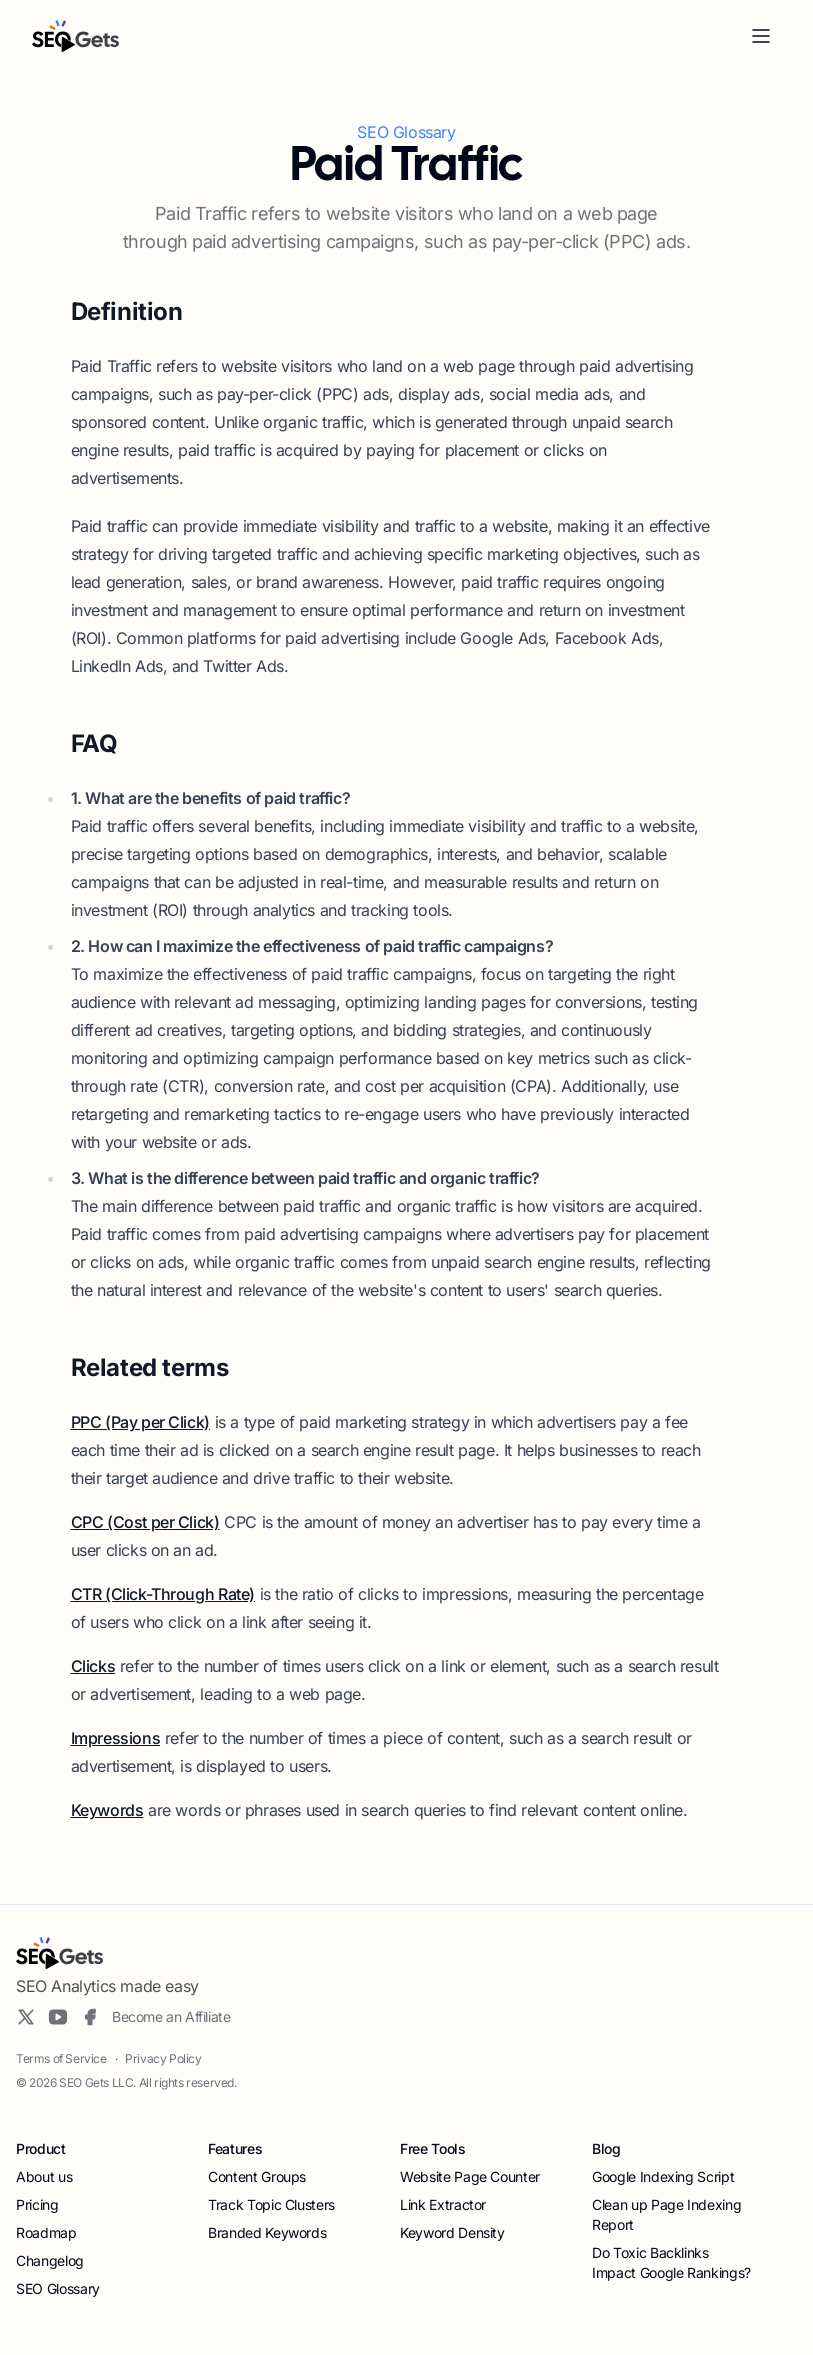 The width and height of the screenshot is (813, 2355). I want to click on About us, so click(44, 2176).